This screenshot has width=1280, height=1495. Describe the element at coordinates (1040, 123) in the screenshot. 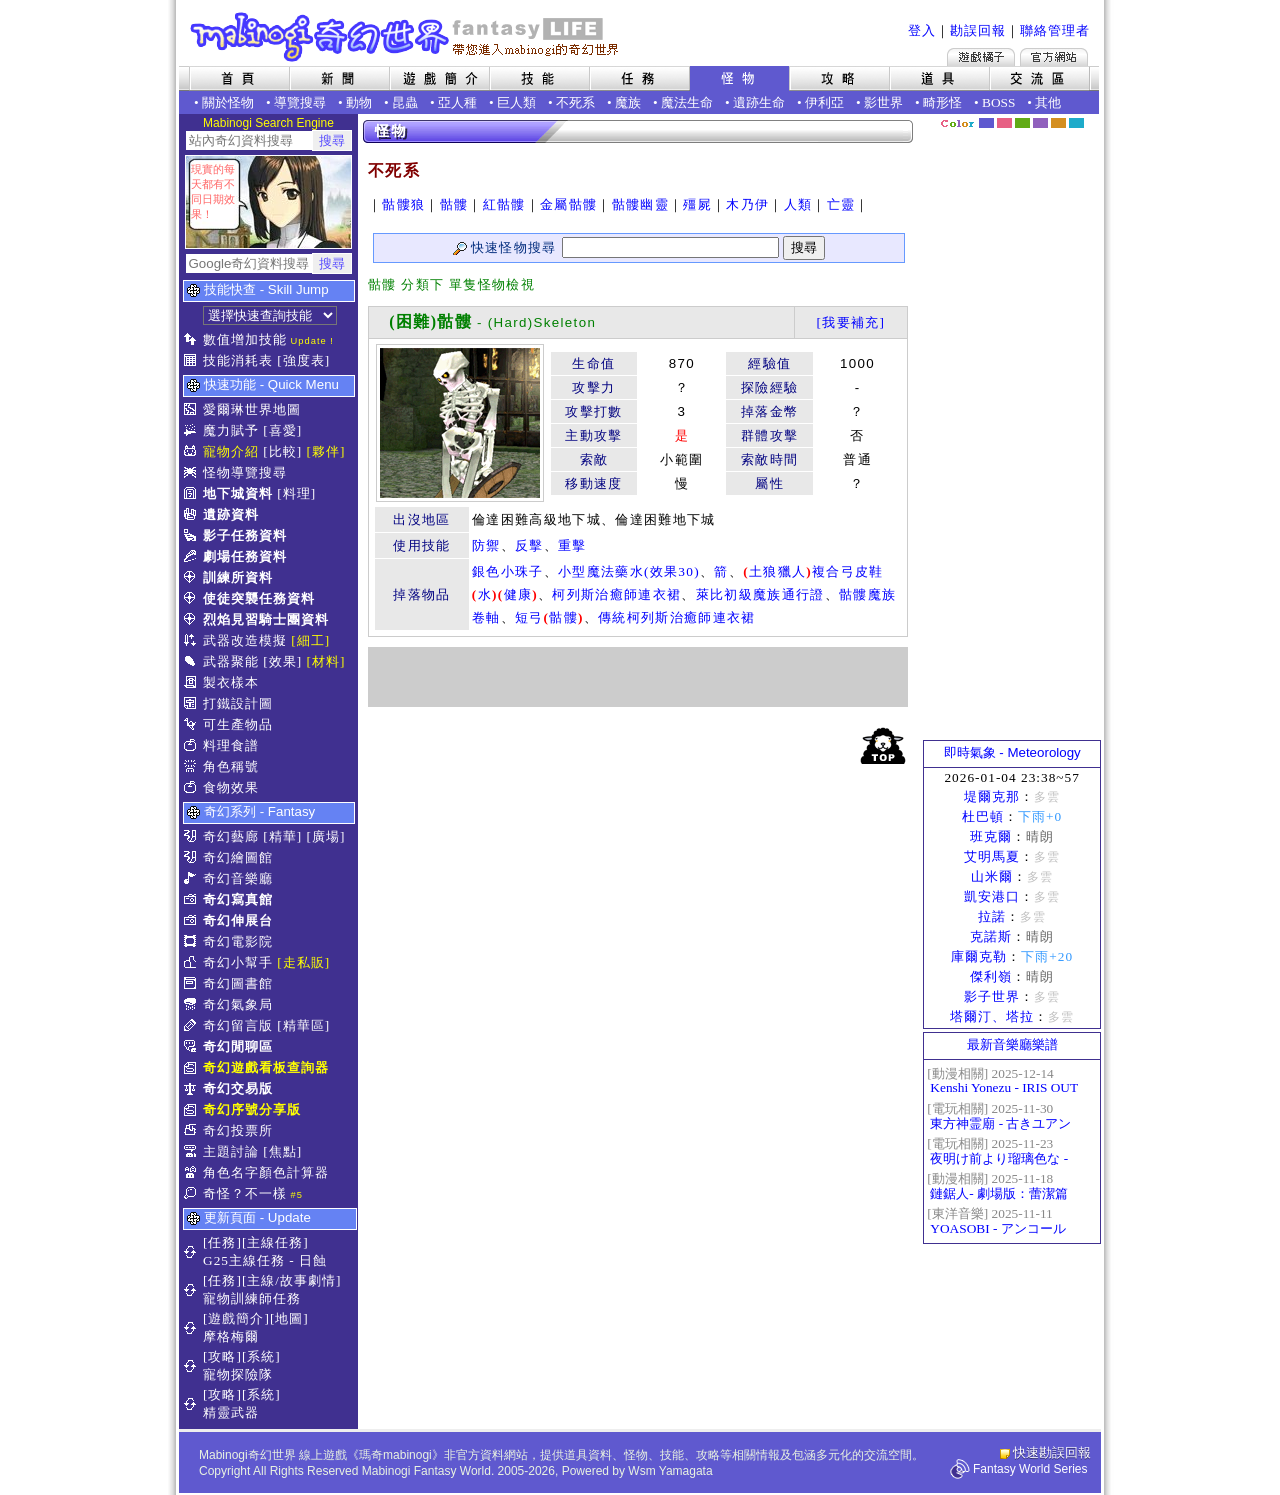

I see `幽紫` at that location.